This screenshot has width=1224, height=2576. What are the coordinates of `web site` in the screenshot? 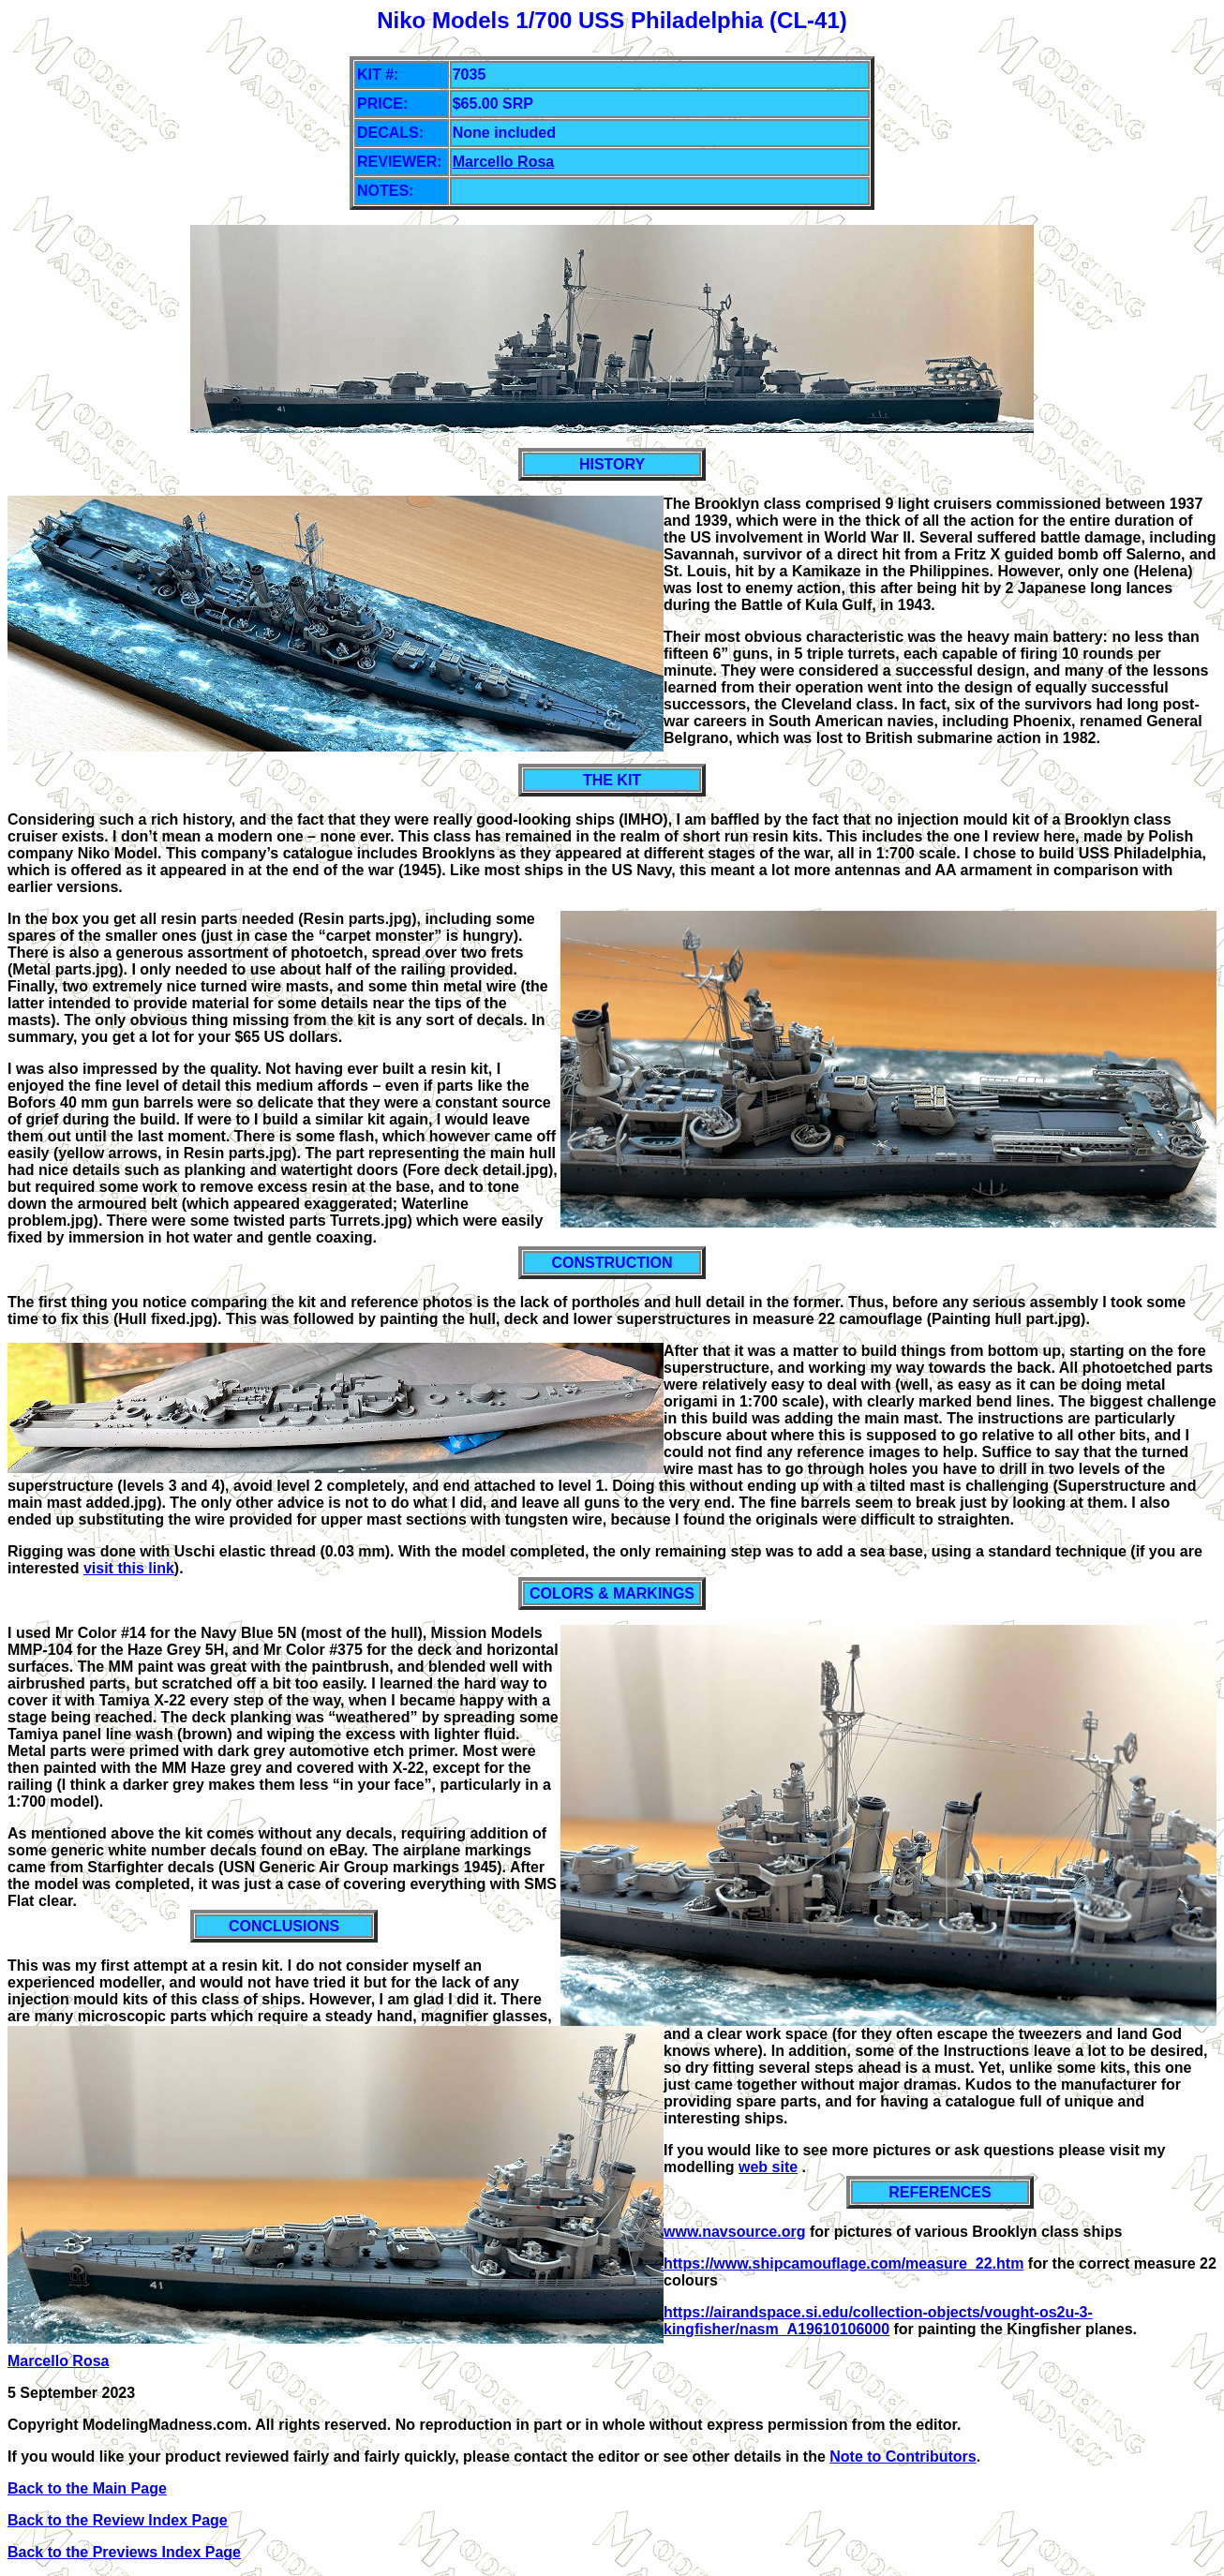 It's located at (768, 2167).